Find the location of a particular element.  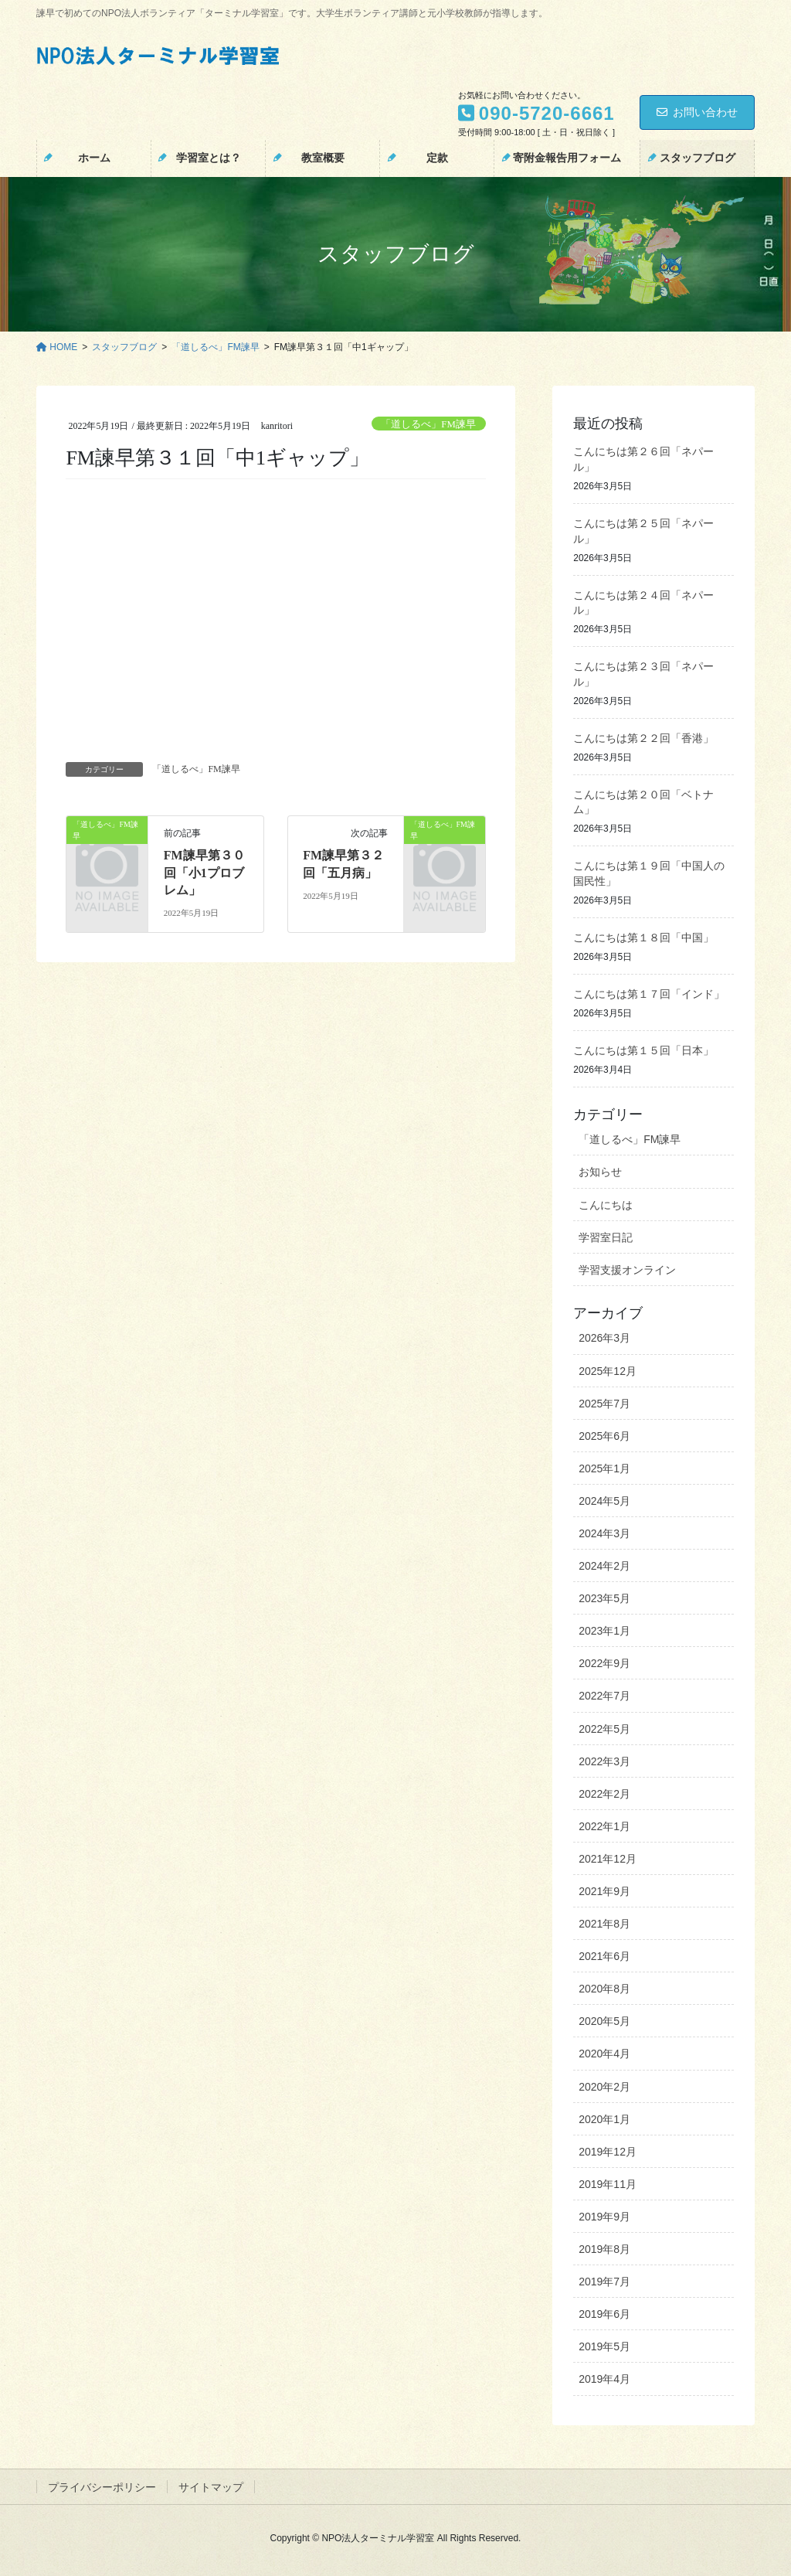

学習室日記 is located at coordinates (606, 1237).